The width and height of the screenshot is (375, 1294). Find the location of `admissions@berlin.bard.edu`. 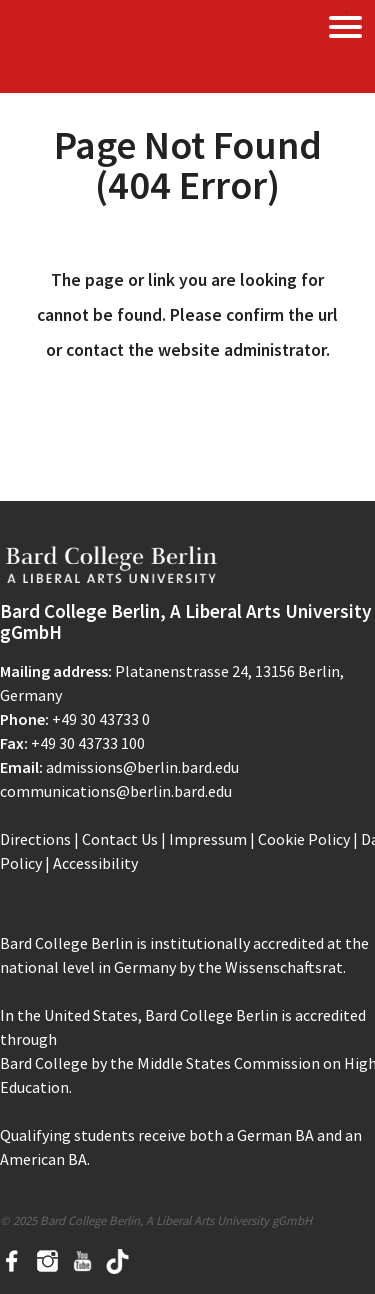

admissions@berlin.bard.edu is located at coordinates (142, 767).